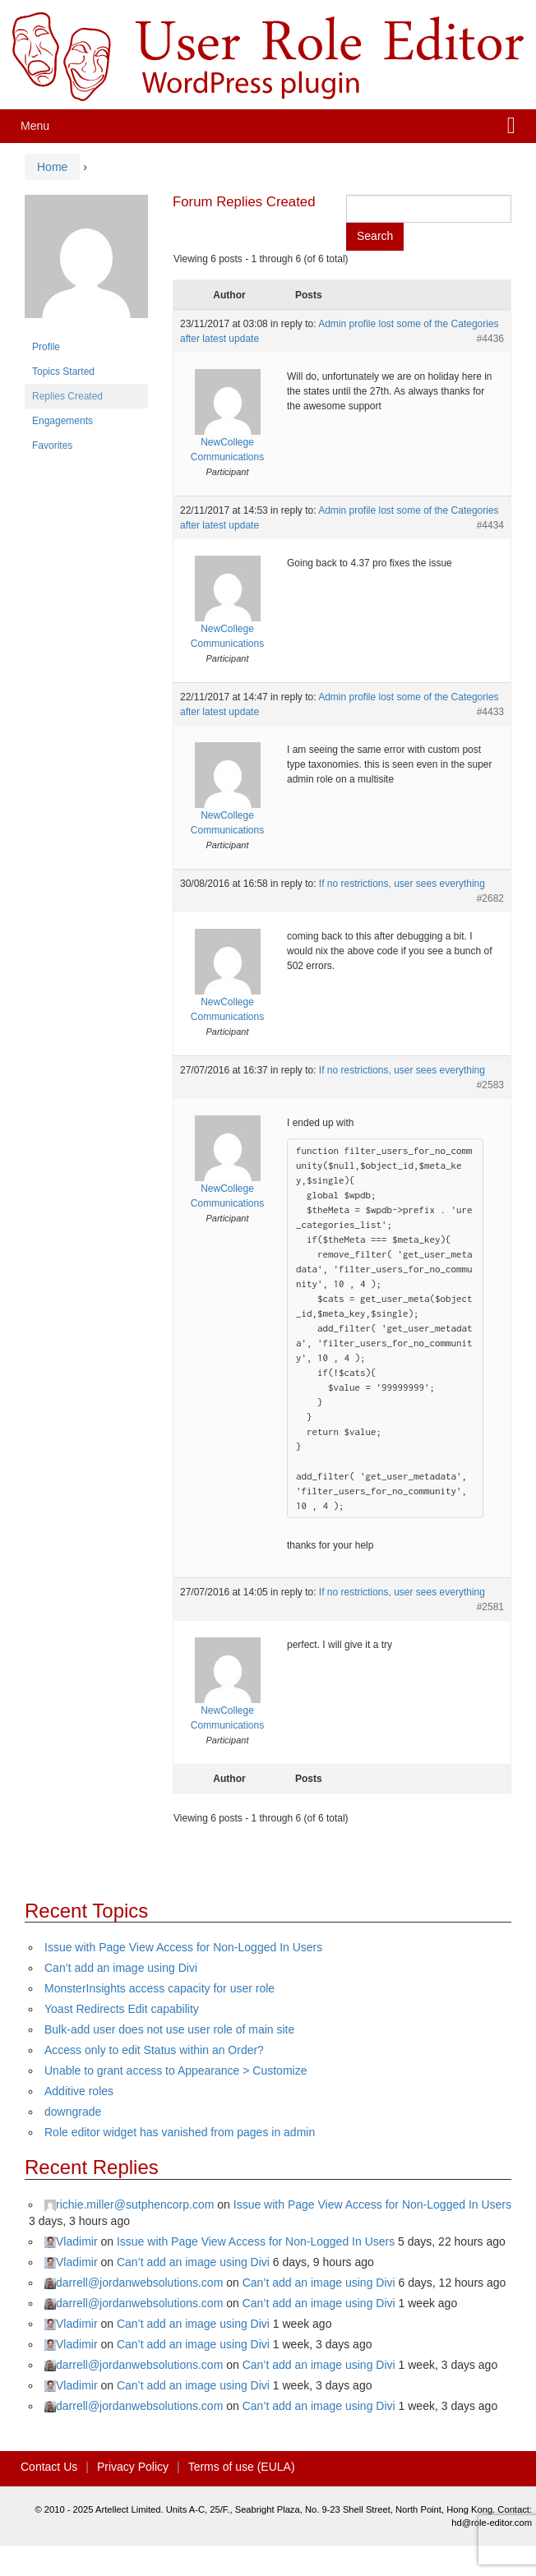  I want to click on Unable to grant access to Appearance > Customize, so click(175, 2070).